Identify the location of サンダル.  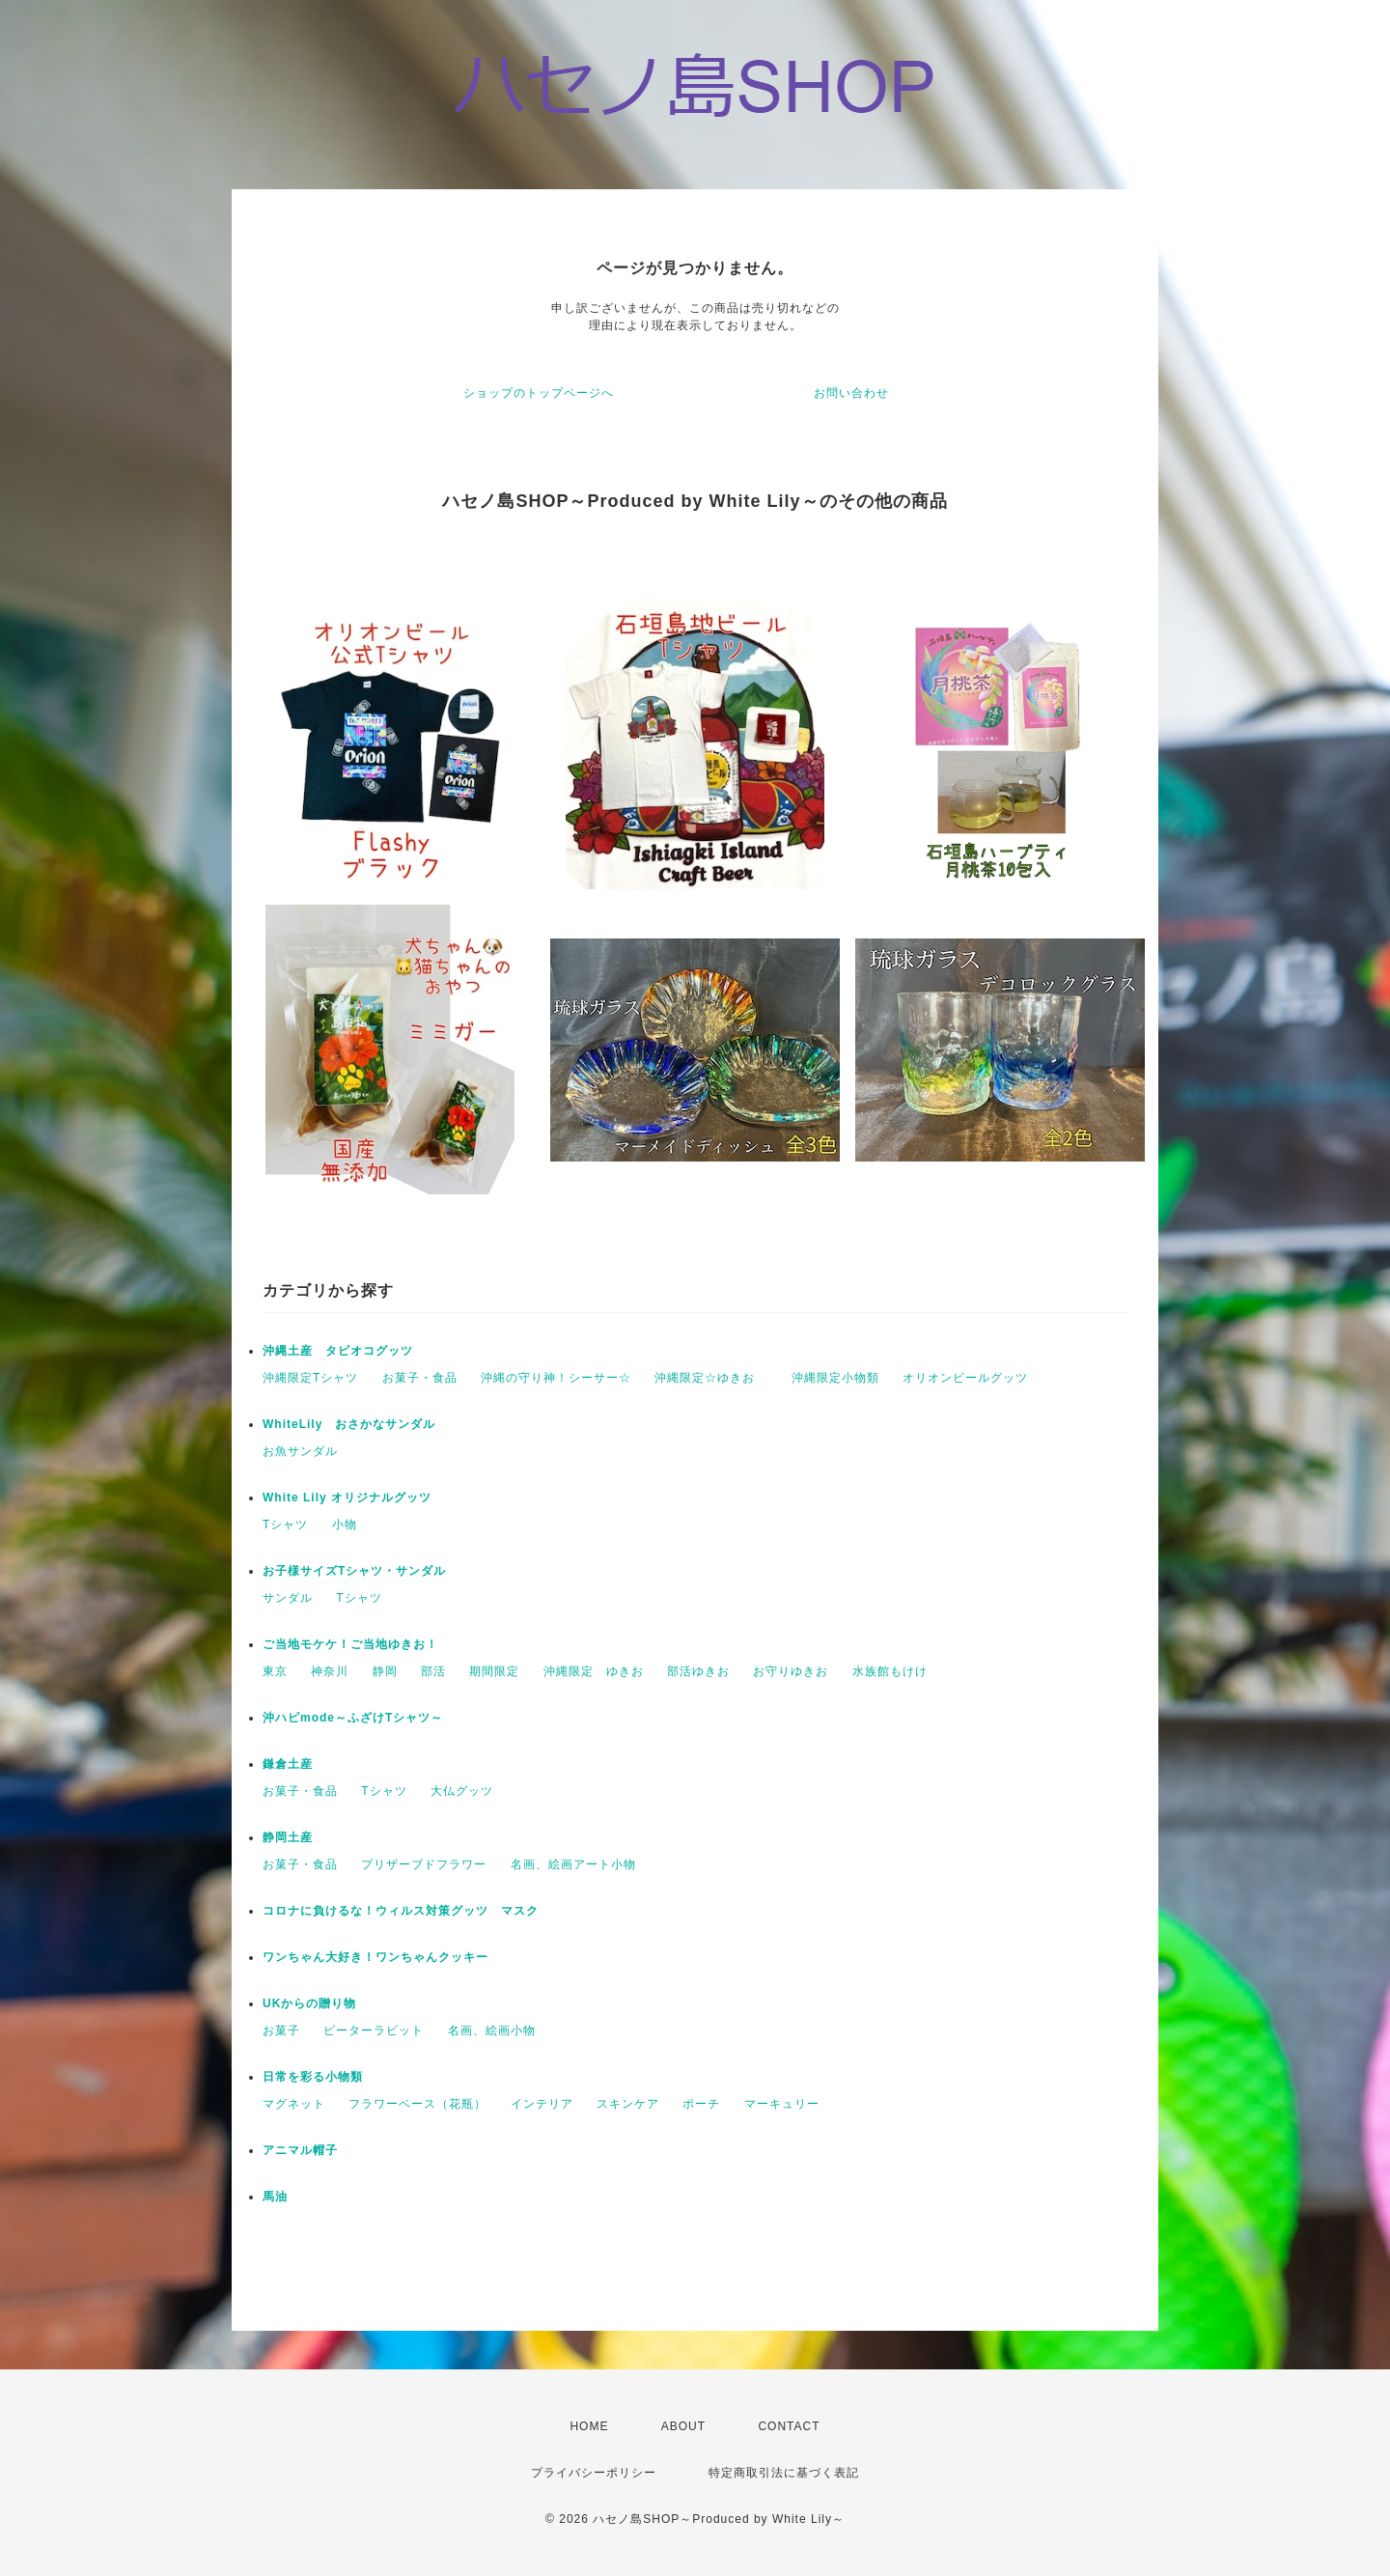
(288, 1598).